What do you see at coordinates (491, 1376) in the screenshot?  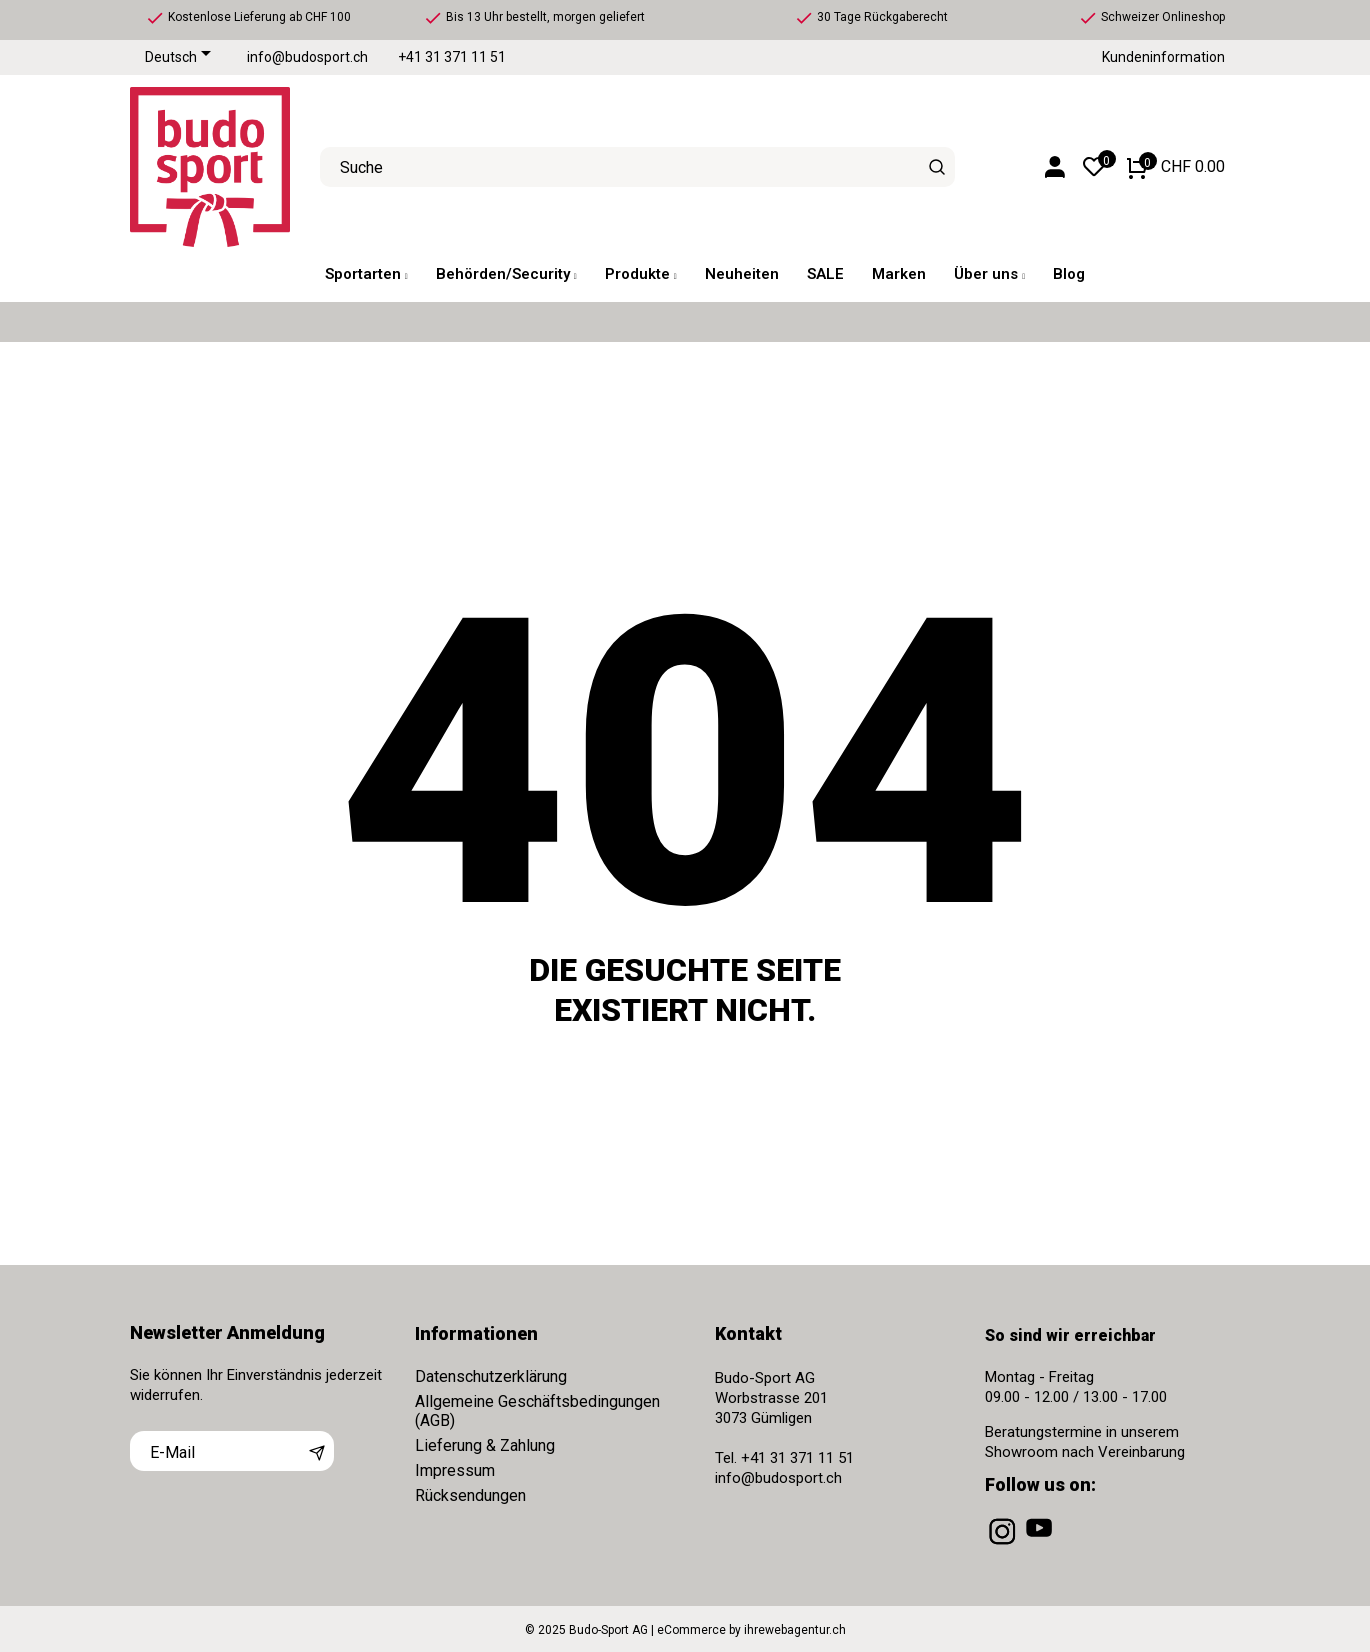 I see `Datenschutzerklärung` at bounding box center [491, 1376].